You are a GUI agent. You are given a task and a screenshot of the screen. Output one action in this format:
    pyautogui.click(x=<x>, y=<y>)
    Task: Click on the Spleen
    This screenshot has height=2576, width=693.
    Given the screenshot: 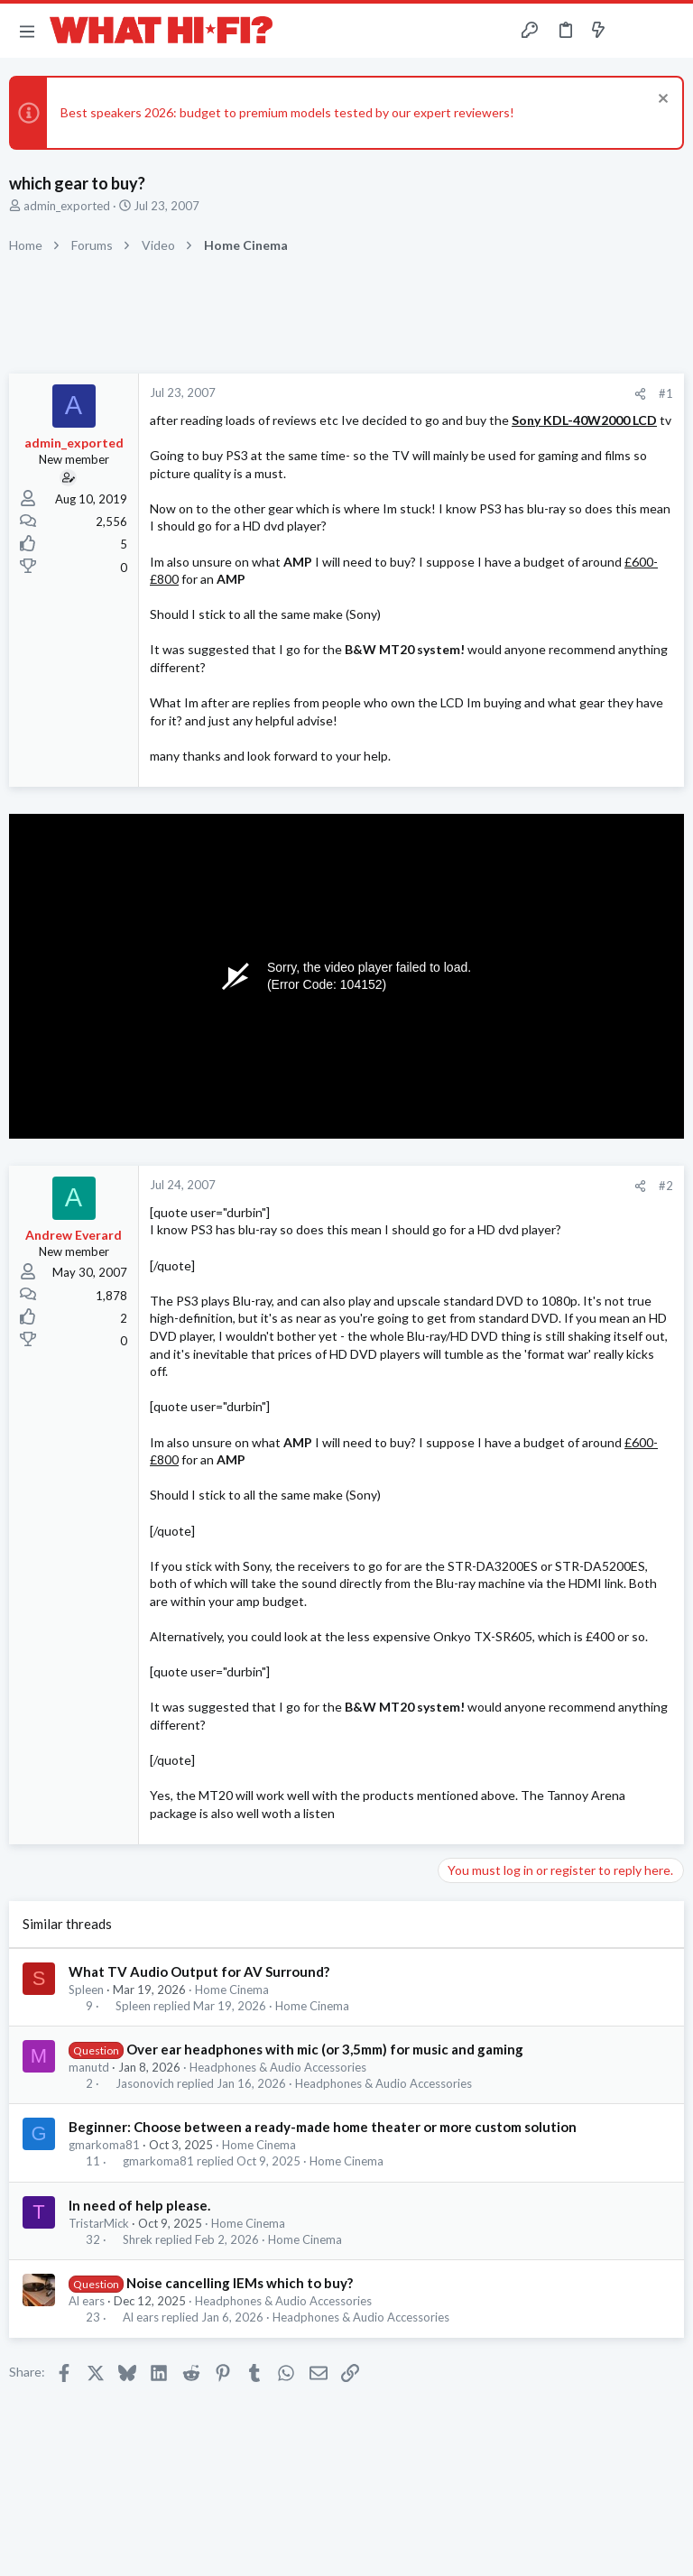 What is the action you would take?
    pyautogui.click(x=86, y=1989)
    